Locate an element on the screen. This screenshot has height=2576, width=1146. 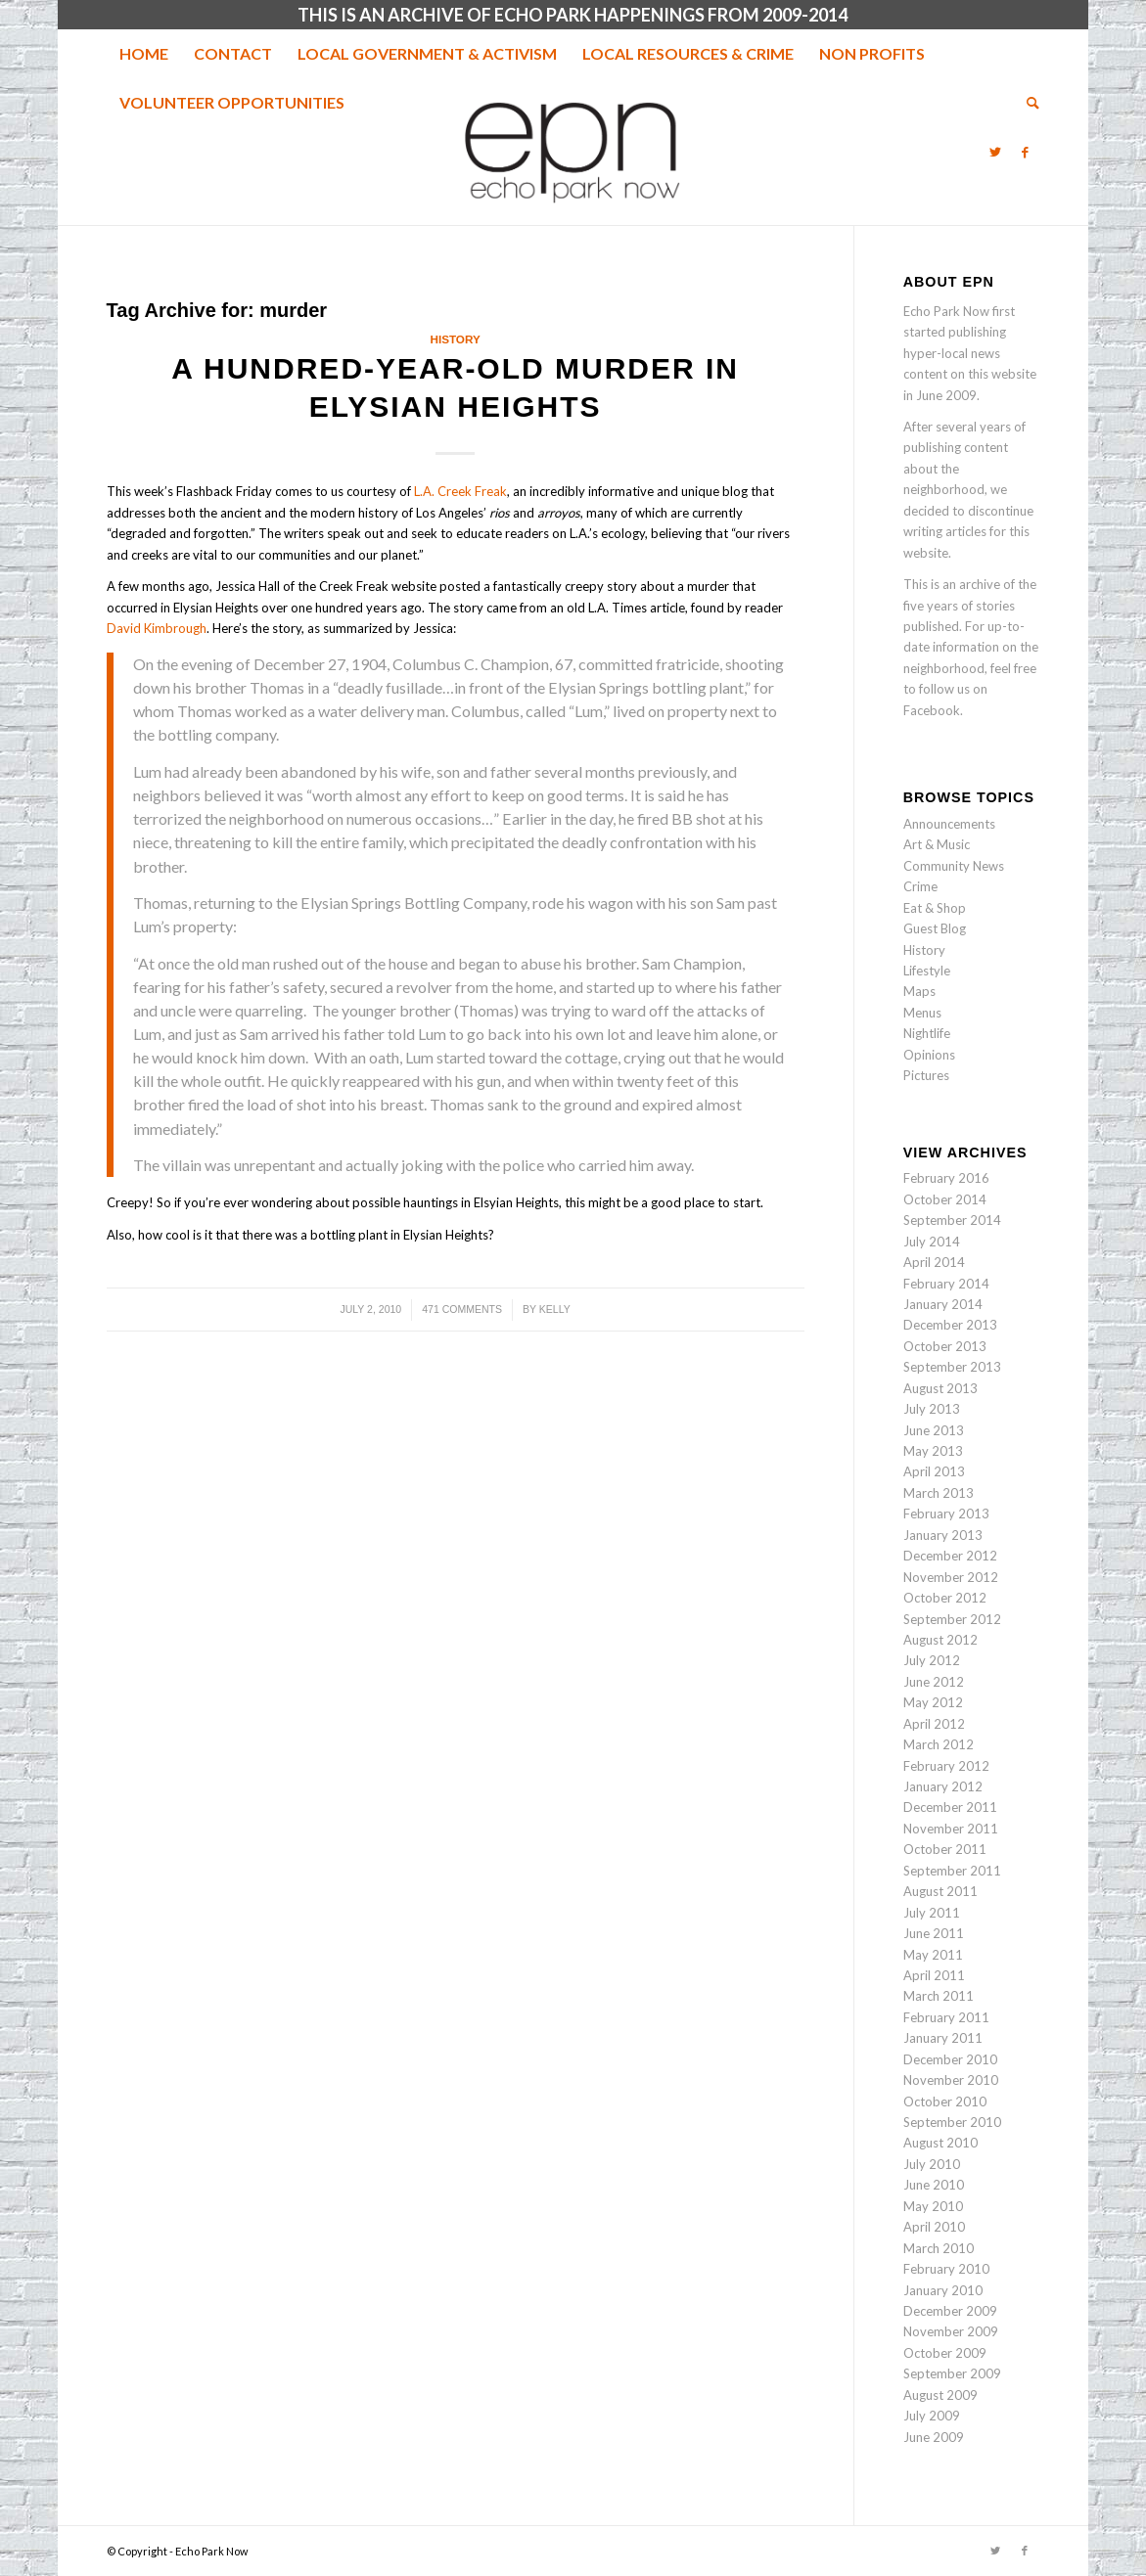
May 2013 is located at coordinates (933, 1451).